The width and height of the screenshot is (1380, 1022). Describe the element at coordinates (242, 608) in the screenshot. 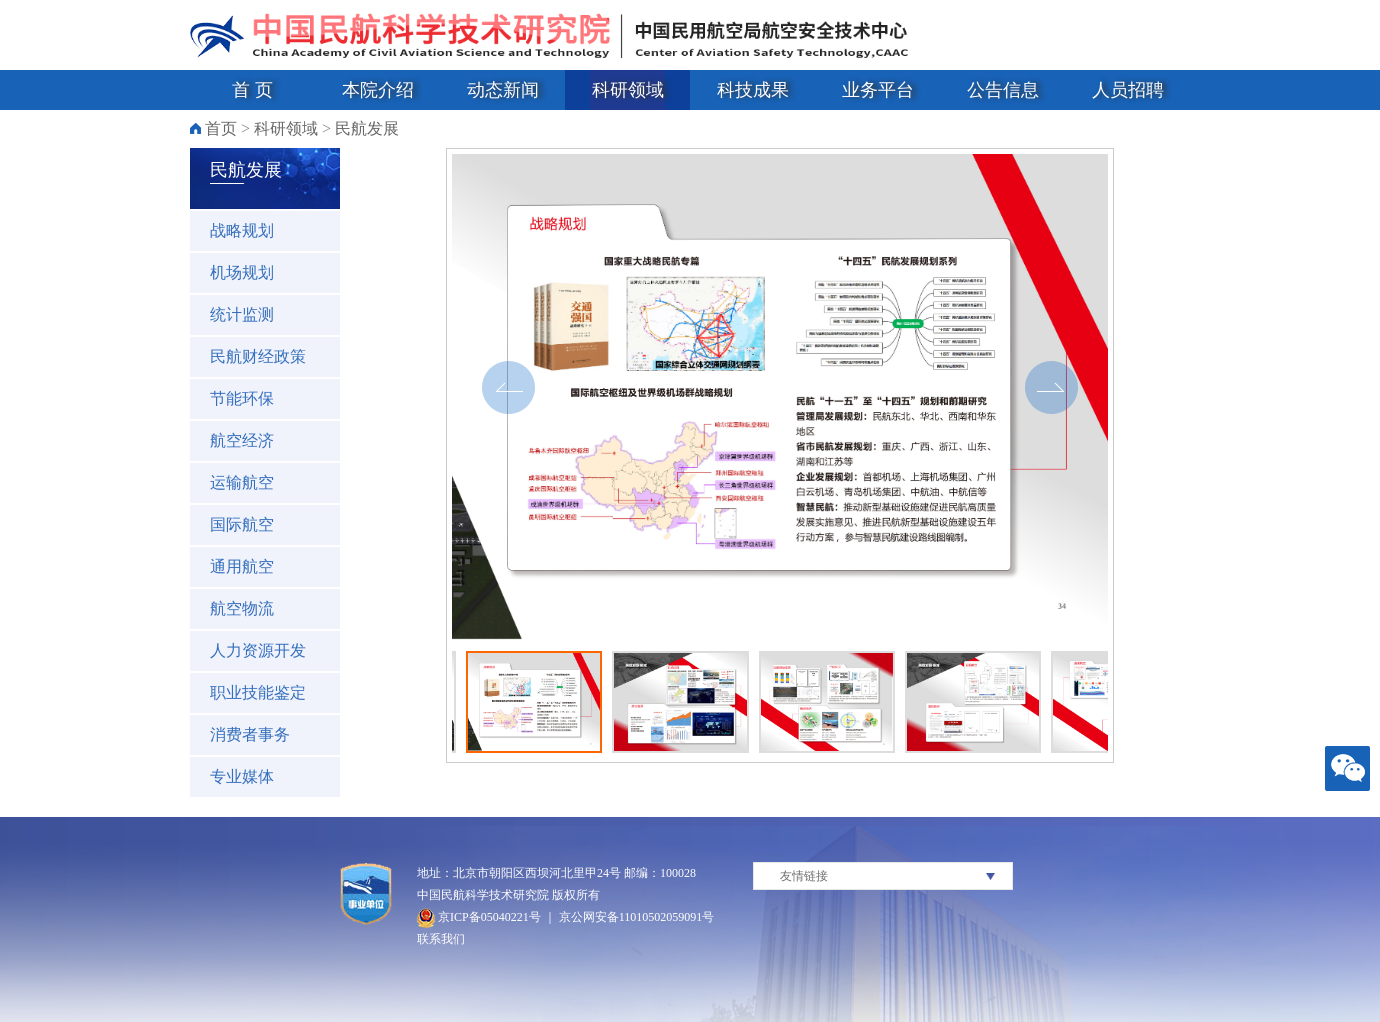

I see `航空物流` at that location.